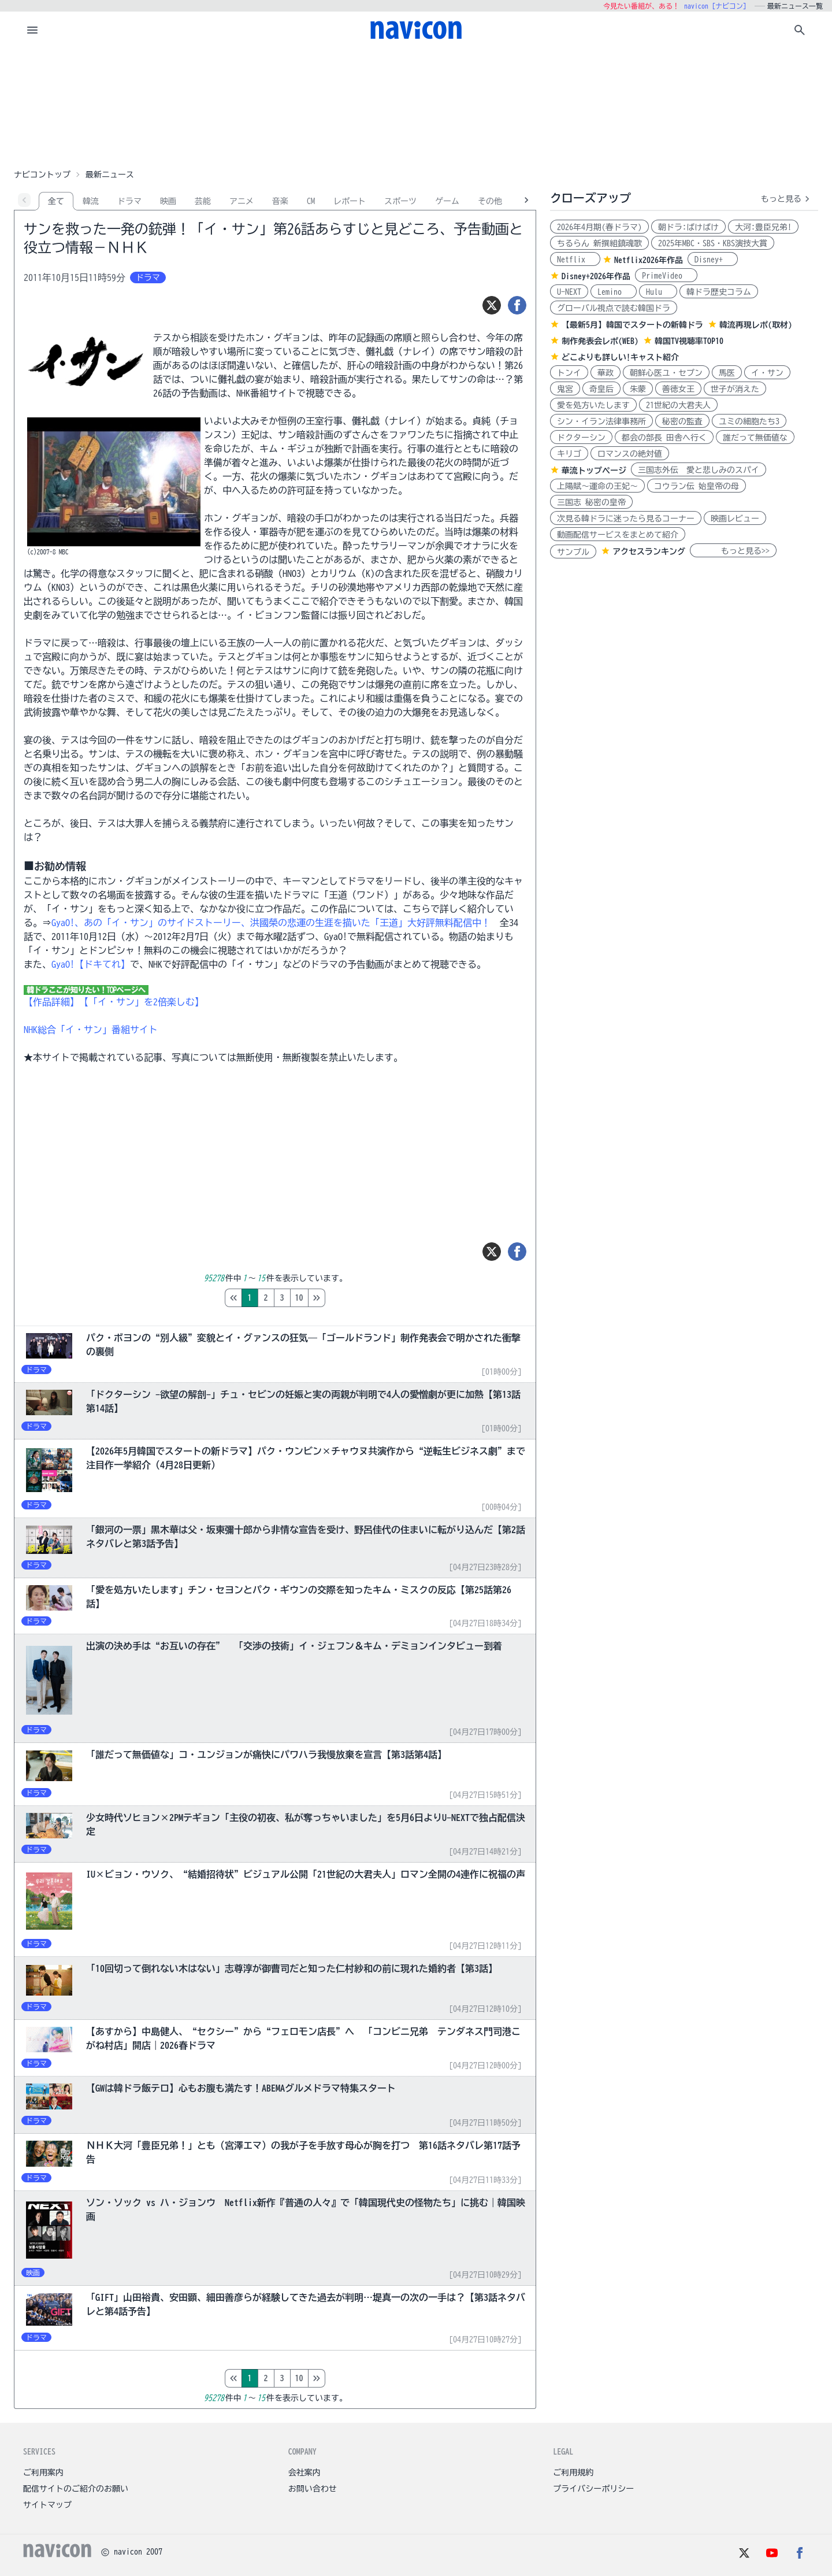 The width and height of the screenshot is (832, 2576). What do you see at coordinates (569, 454) in the screenshot?
I see `キリゴ` at bounding box center [569, 454].